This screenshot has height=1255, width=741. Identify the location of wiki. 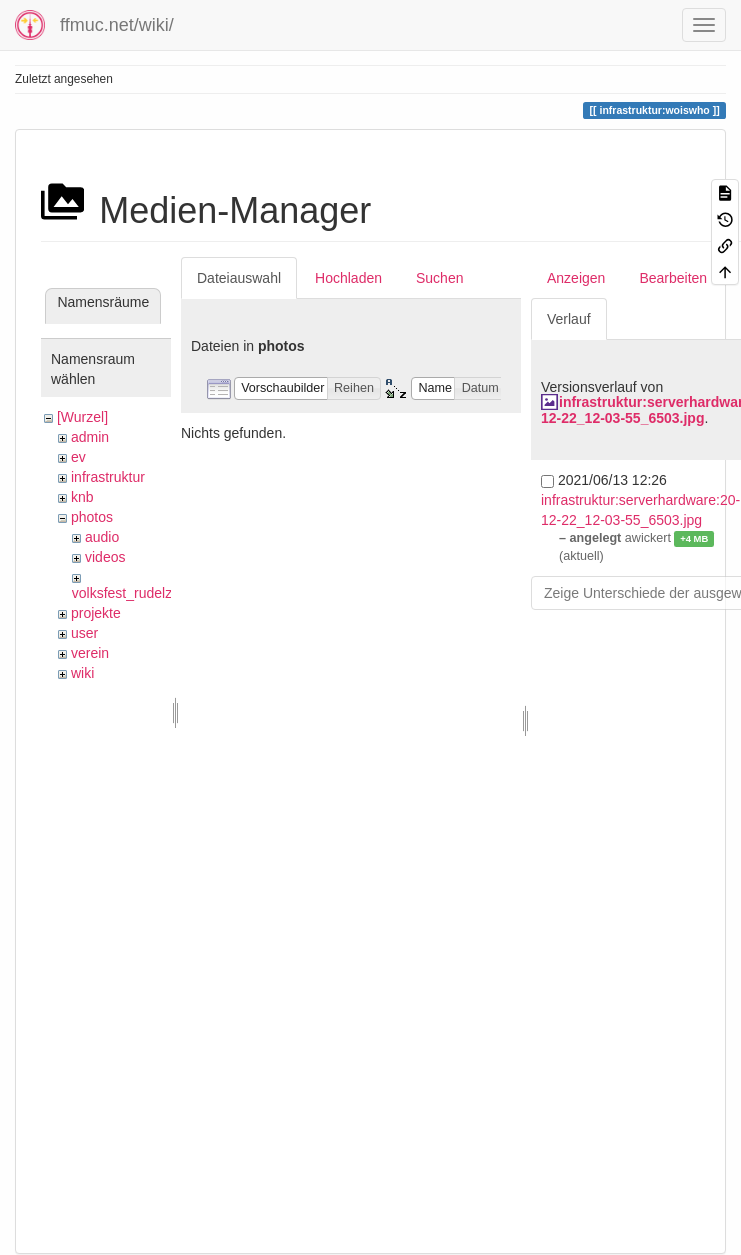
(82, 673).